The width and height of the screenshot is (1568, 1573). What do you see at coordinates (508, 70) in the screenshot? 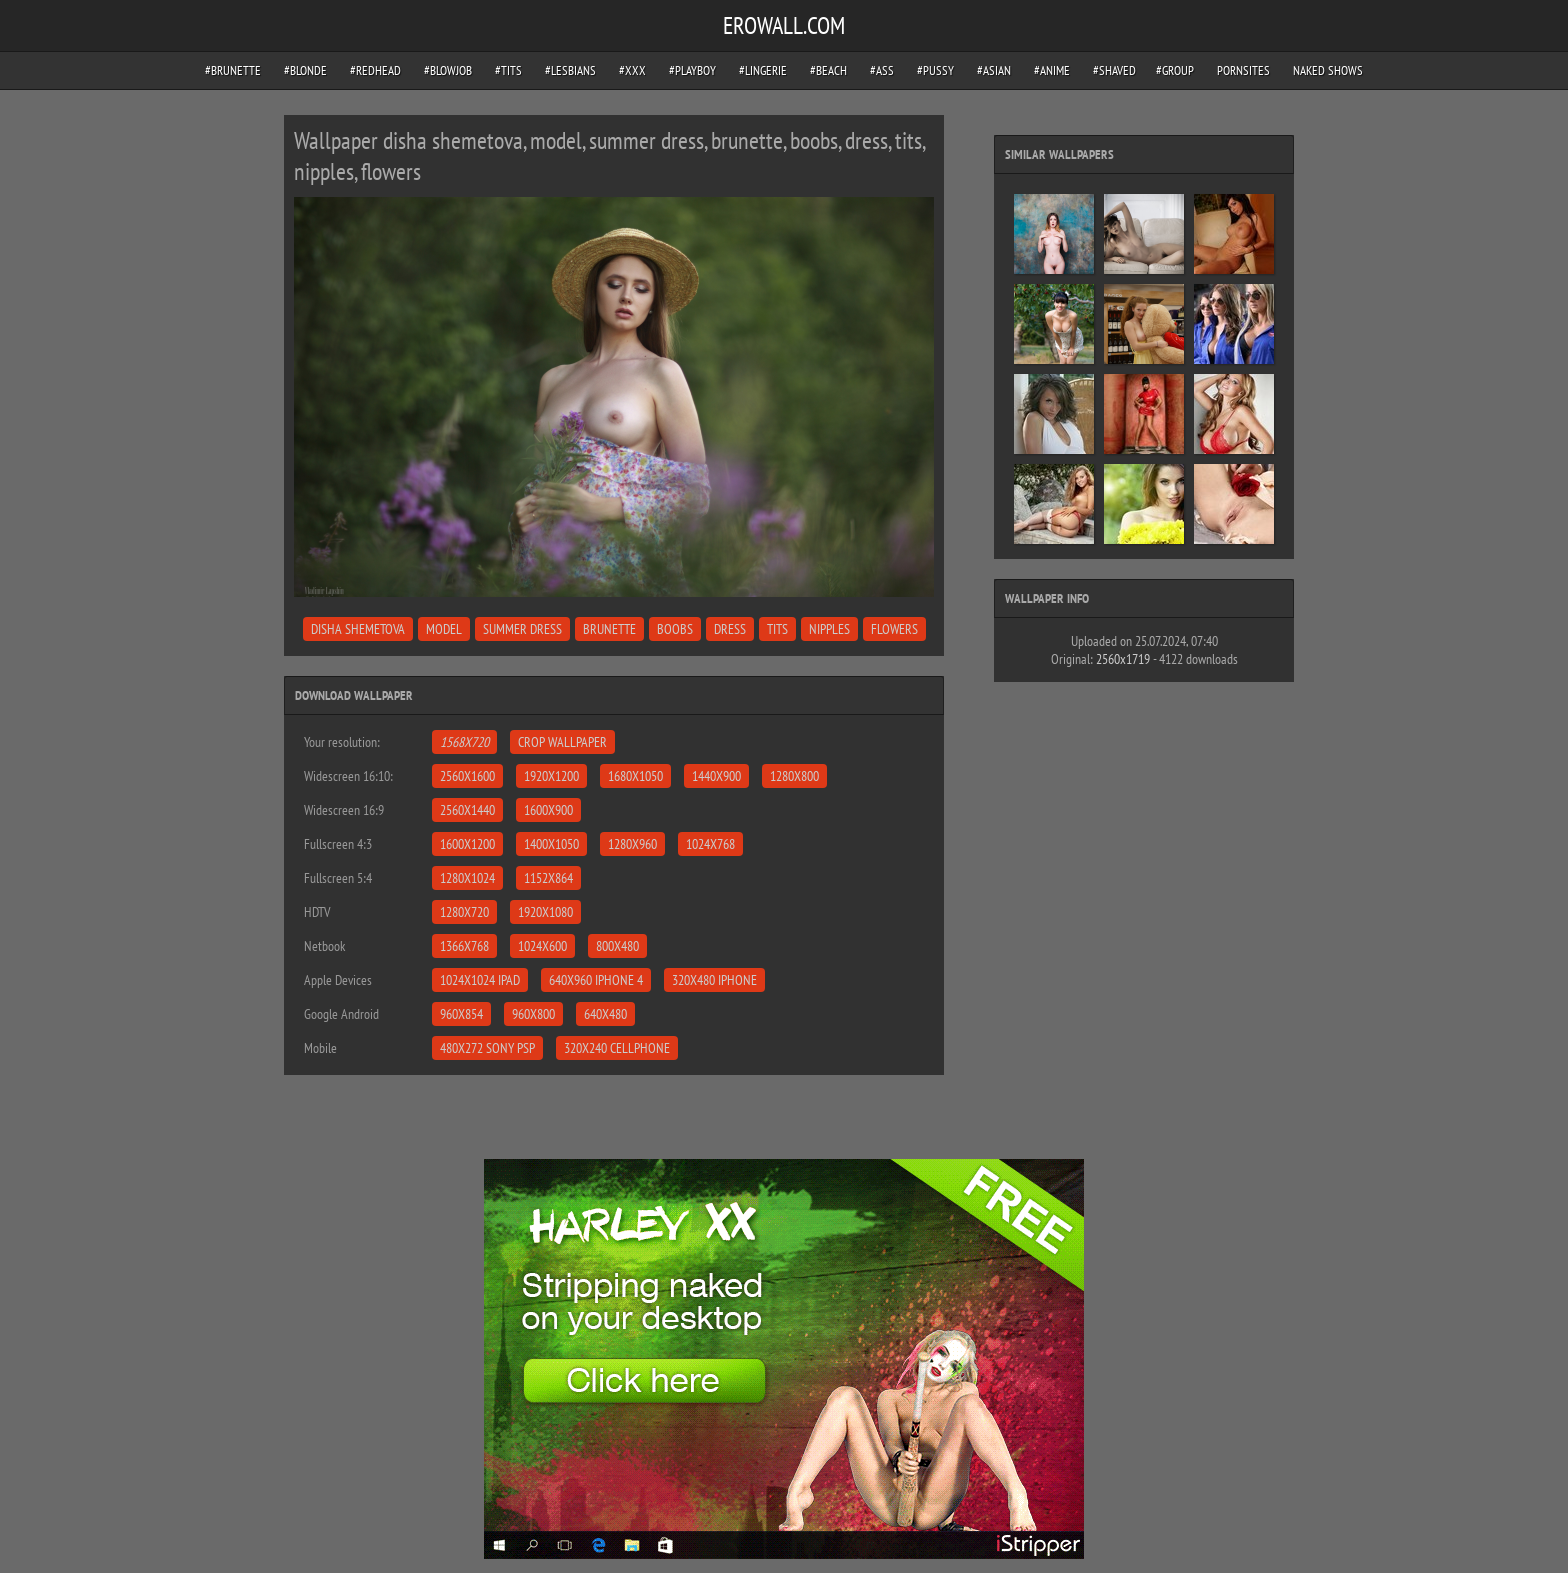
I see `#tits` at bounding box center [508, 70].